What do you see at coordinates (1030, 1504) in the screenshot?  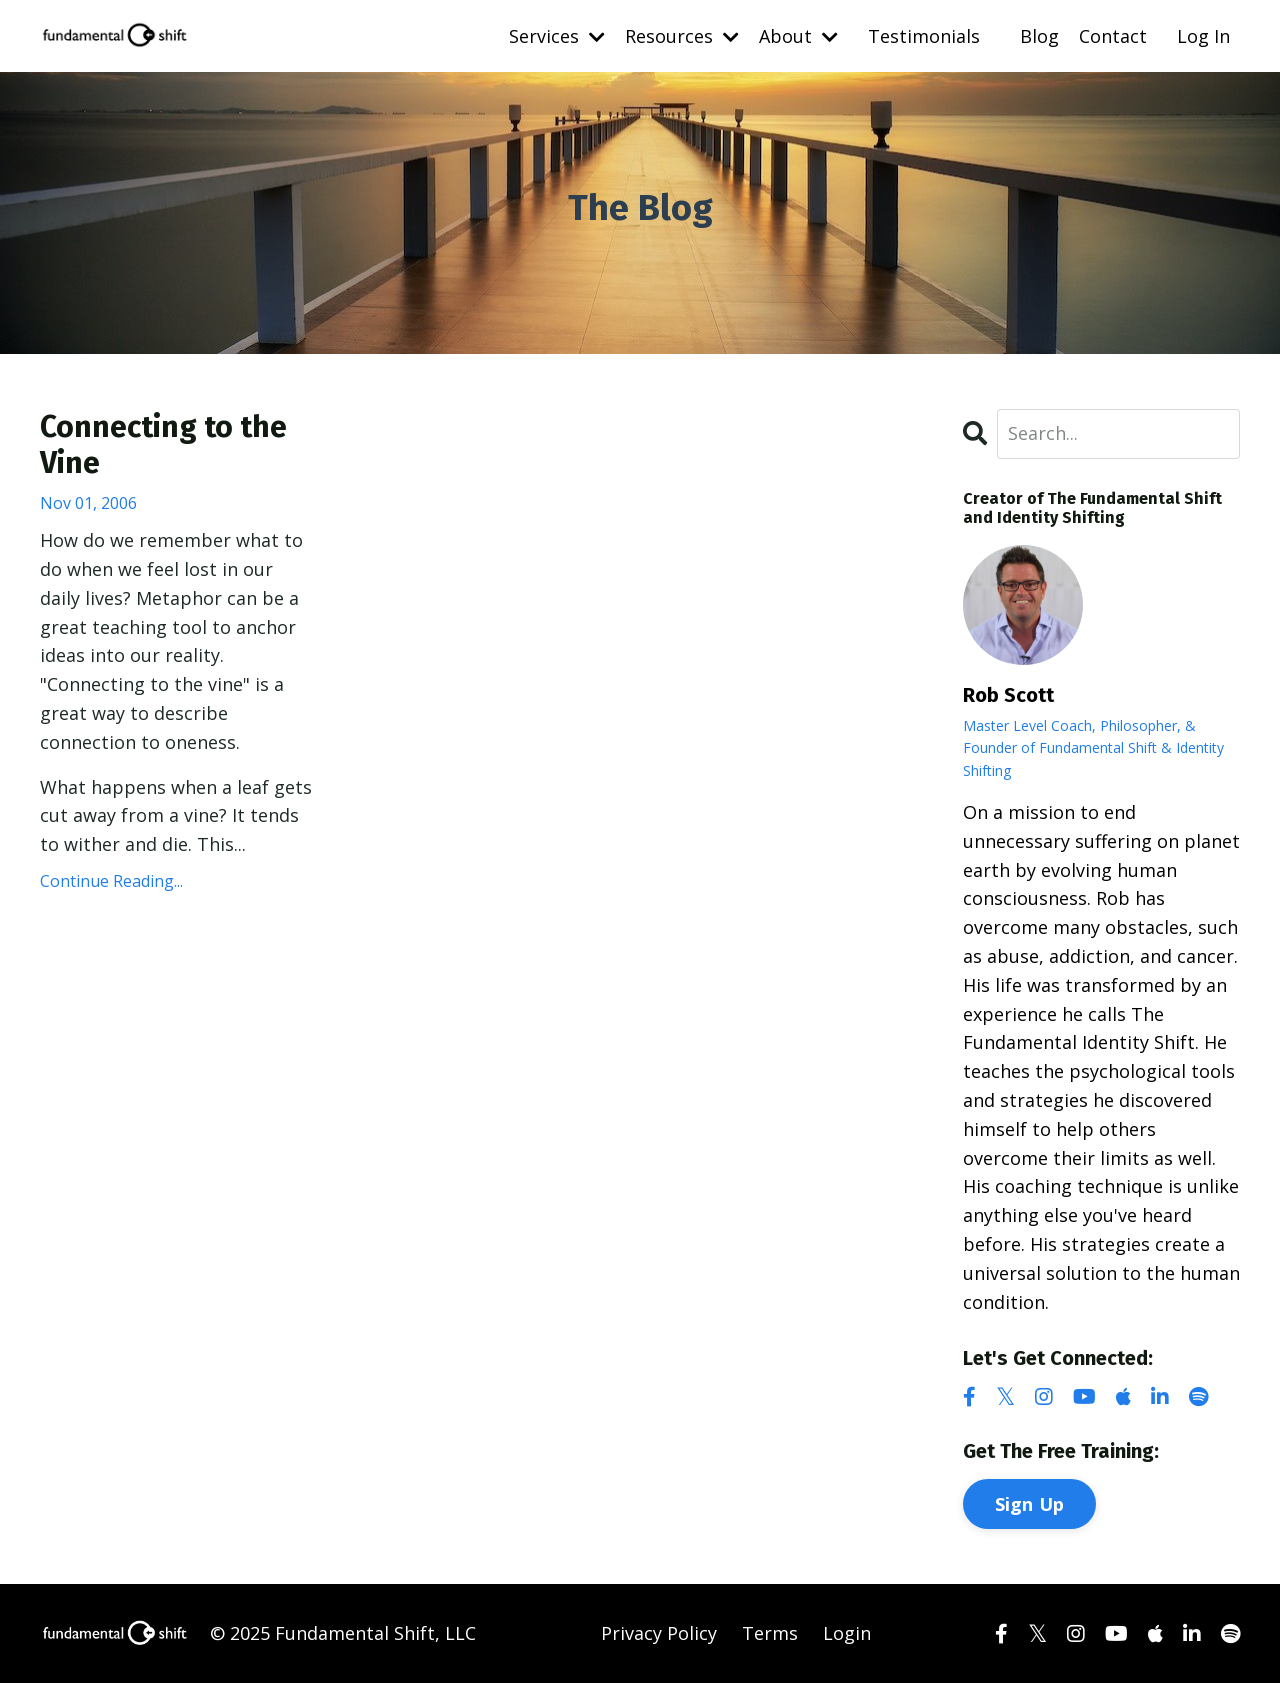 I see `Sign Up` at bounding box center [1030, 1504].